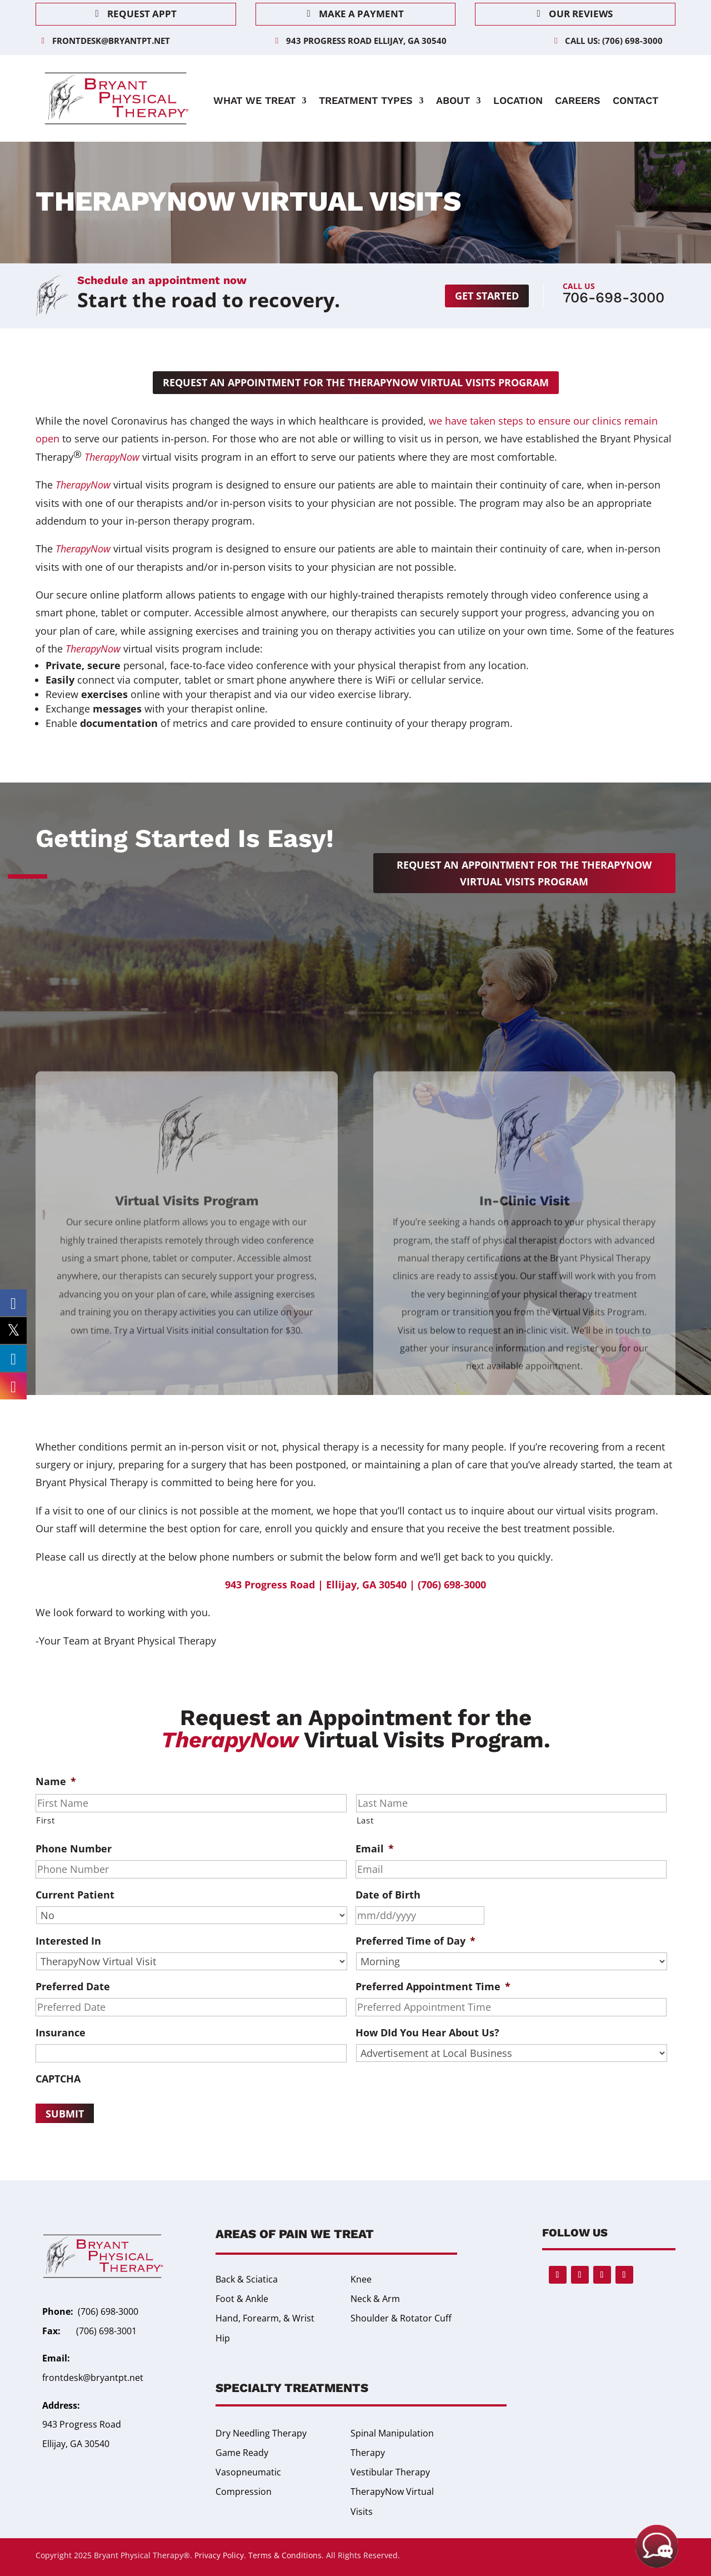 The image size is (711, 2576). Describe the element at coordinates (89, 2444) in the screenshot. I see `GA 30540` at that location.